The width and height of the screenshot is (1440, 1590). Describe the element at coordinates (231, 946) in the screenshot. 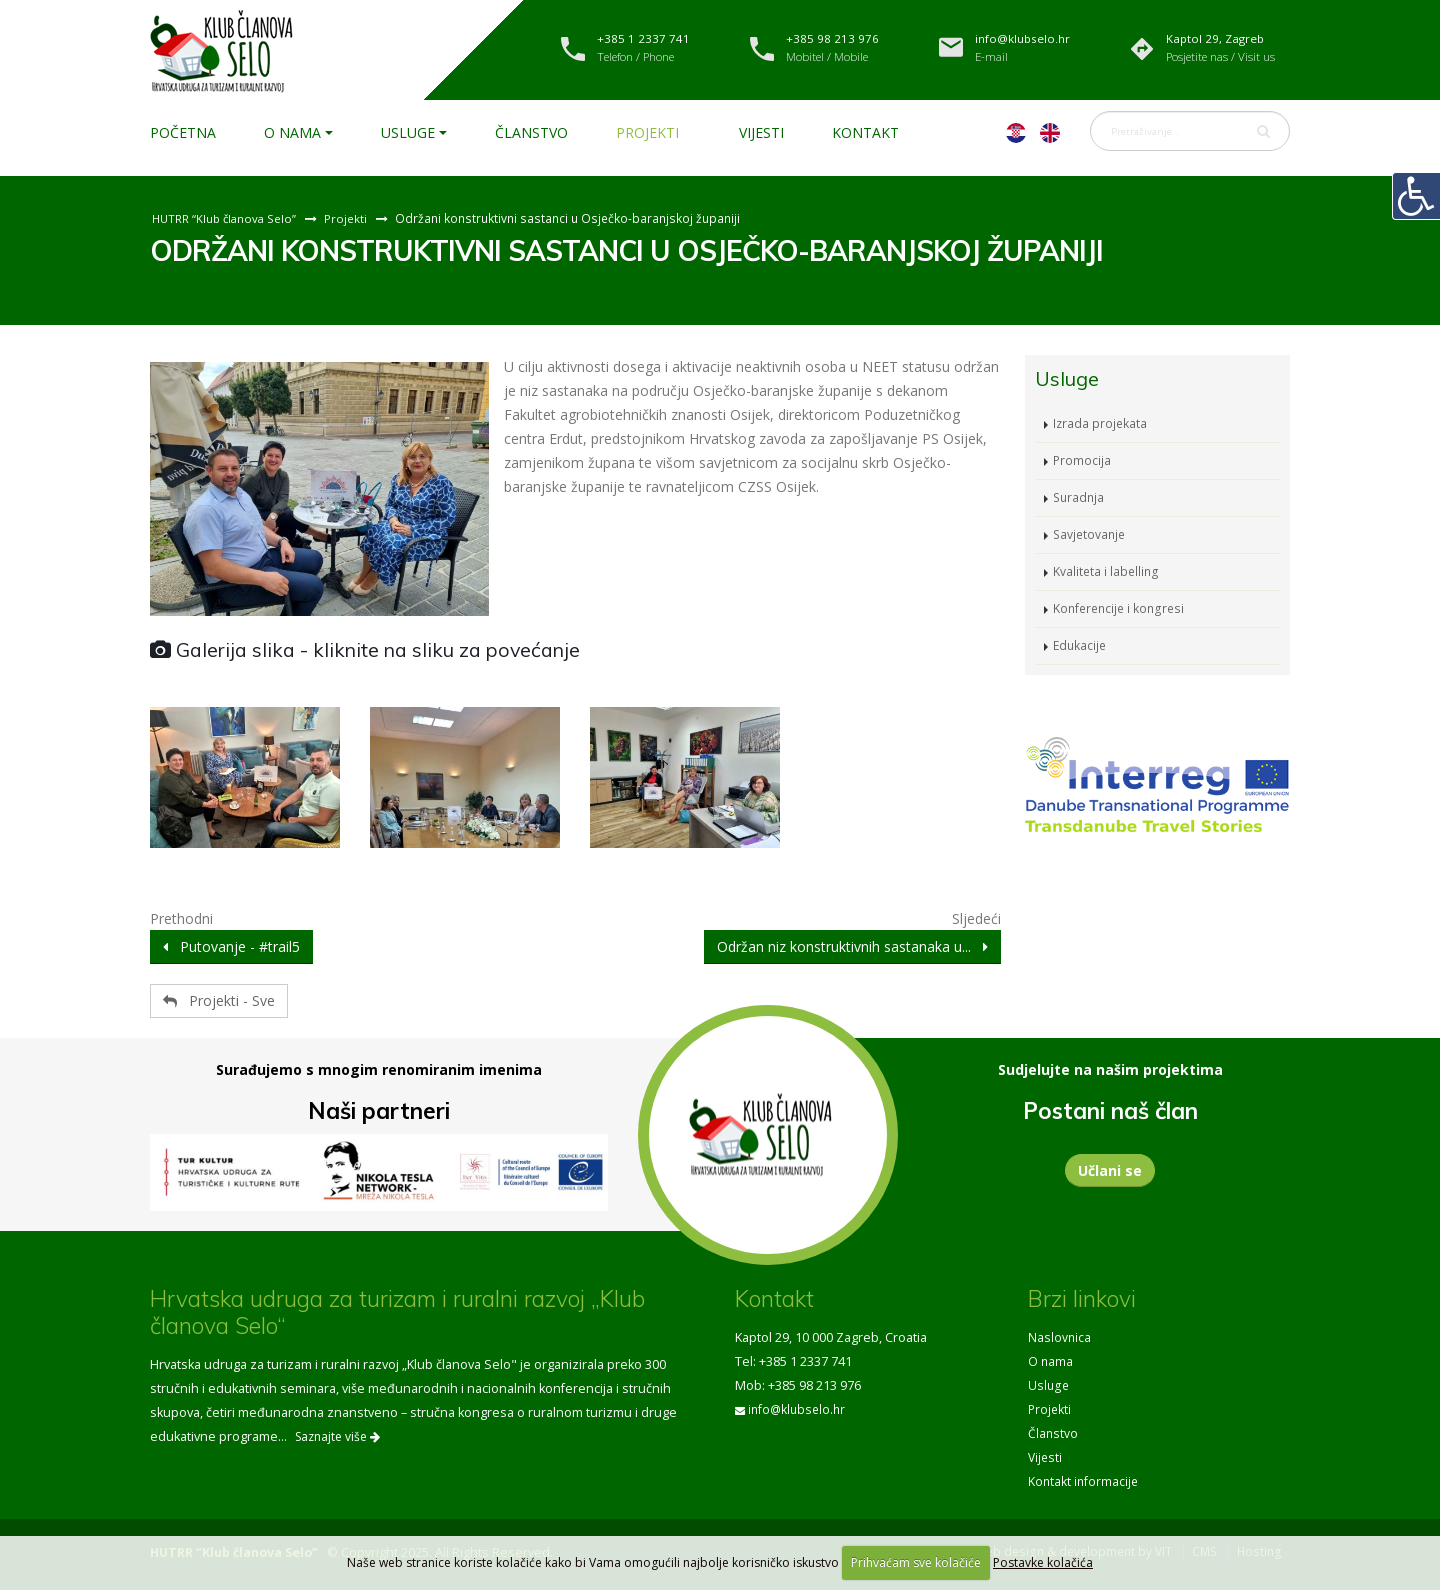

I see `Putovanje - #trail5` at that location.